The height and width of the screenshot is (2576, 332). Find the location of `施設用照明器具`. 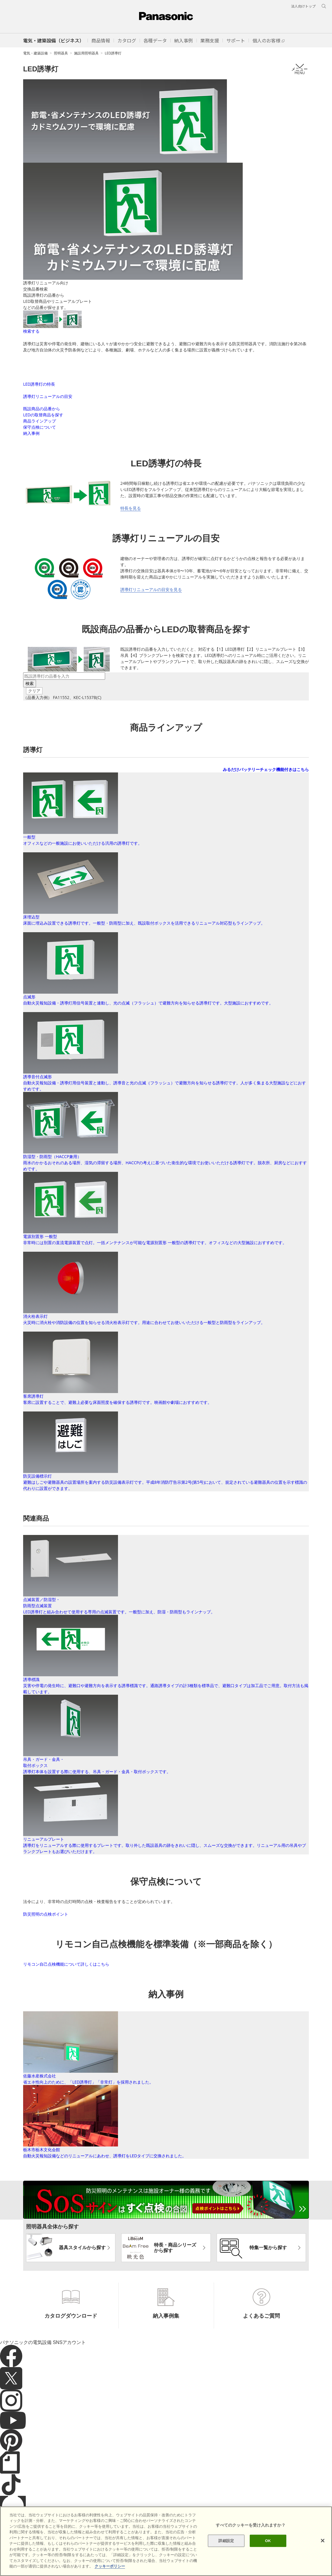

施設用照明器具 is located at coordinates (86, 53).